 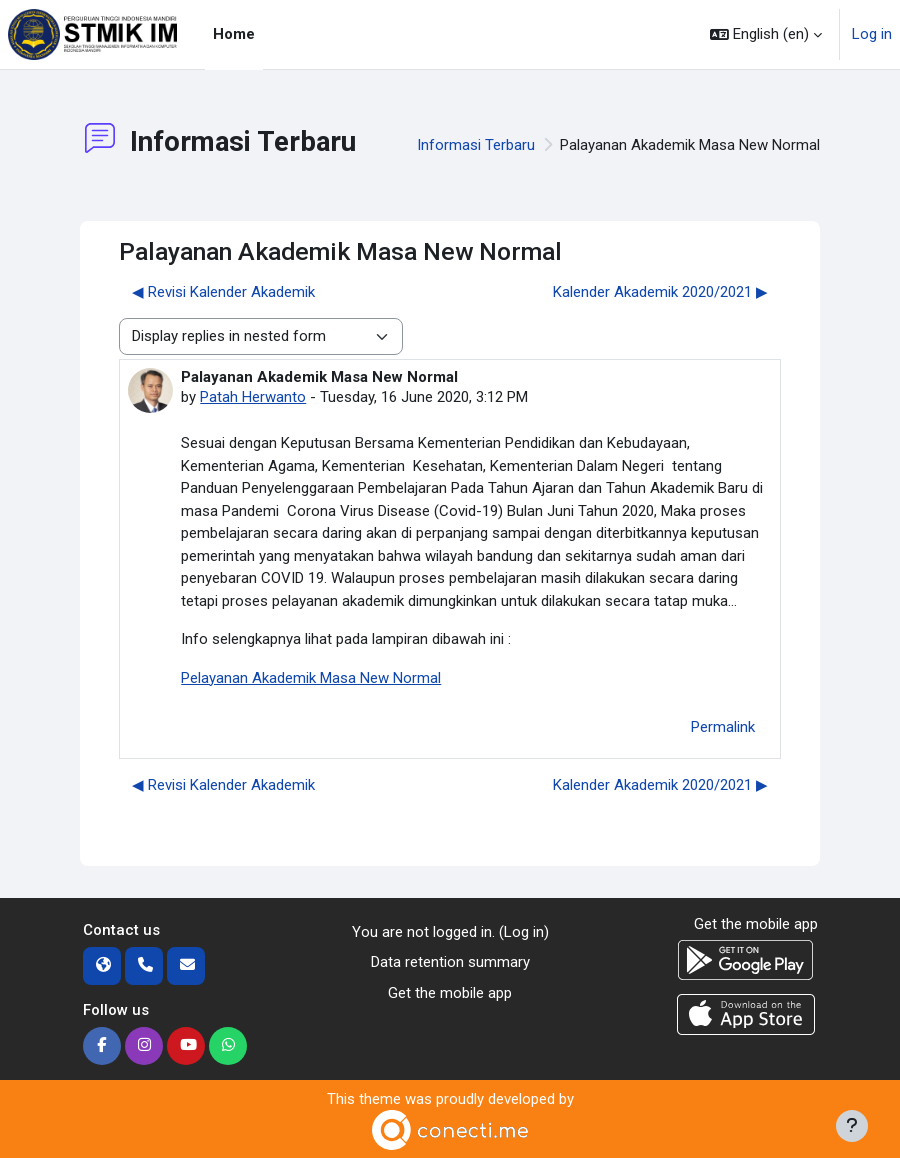 I want to click on Get the mobile app, so click(x=450, y=993).